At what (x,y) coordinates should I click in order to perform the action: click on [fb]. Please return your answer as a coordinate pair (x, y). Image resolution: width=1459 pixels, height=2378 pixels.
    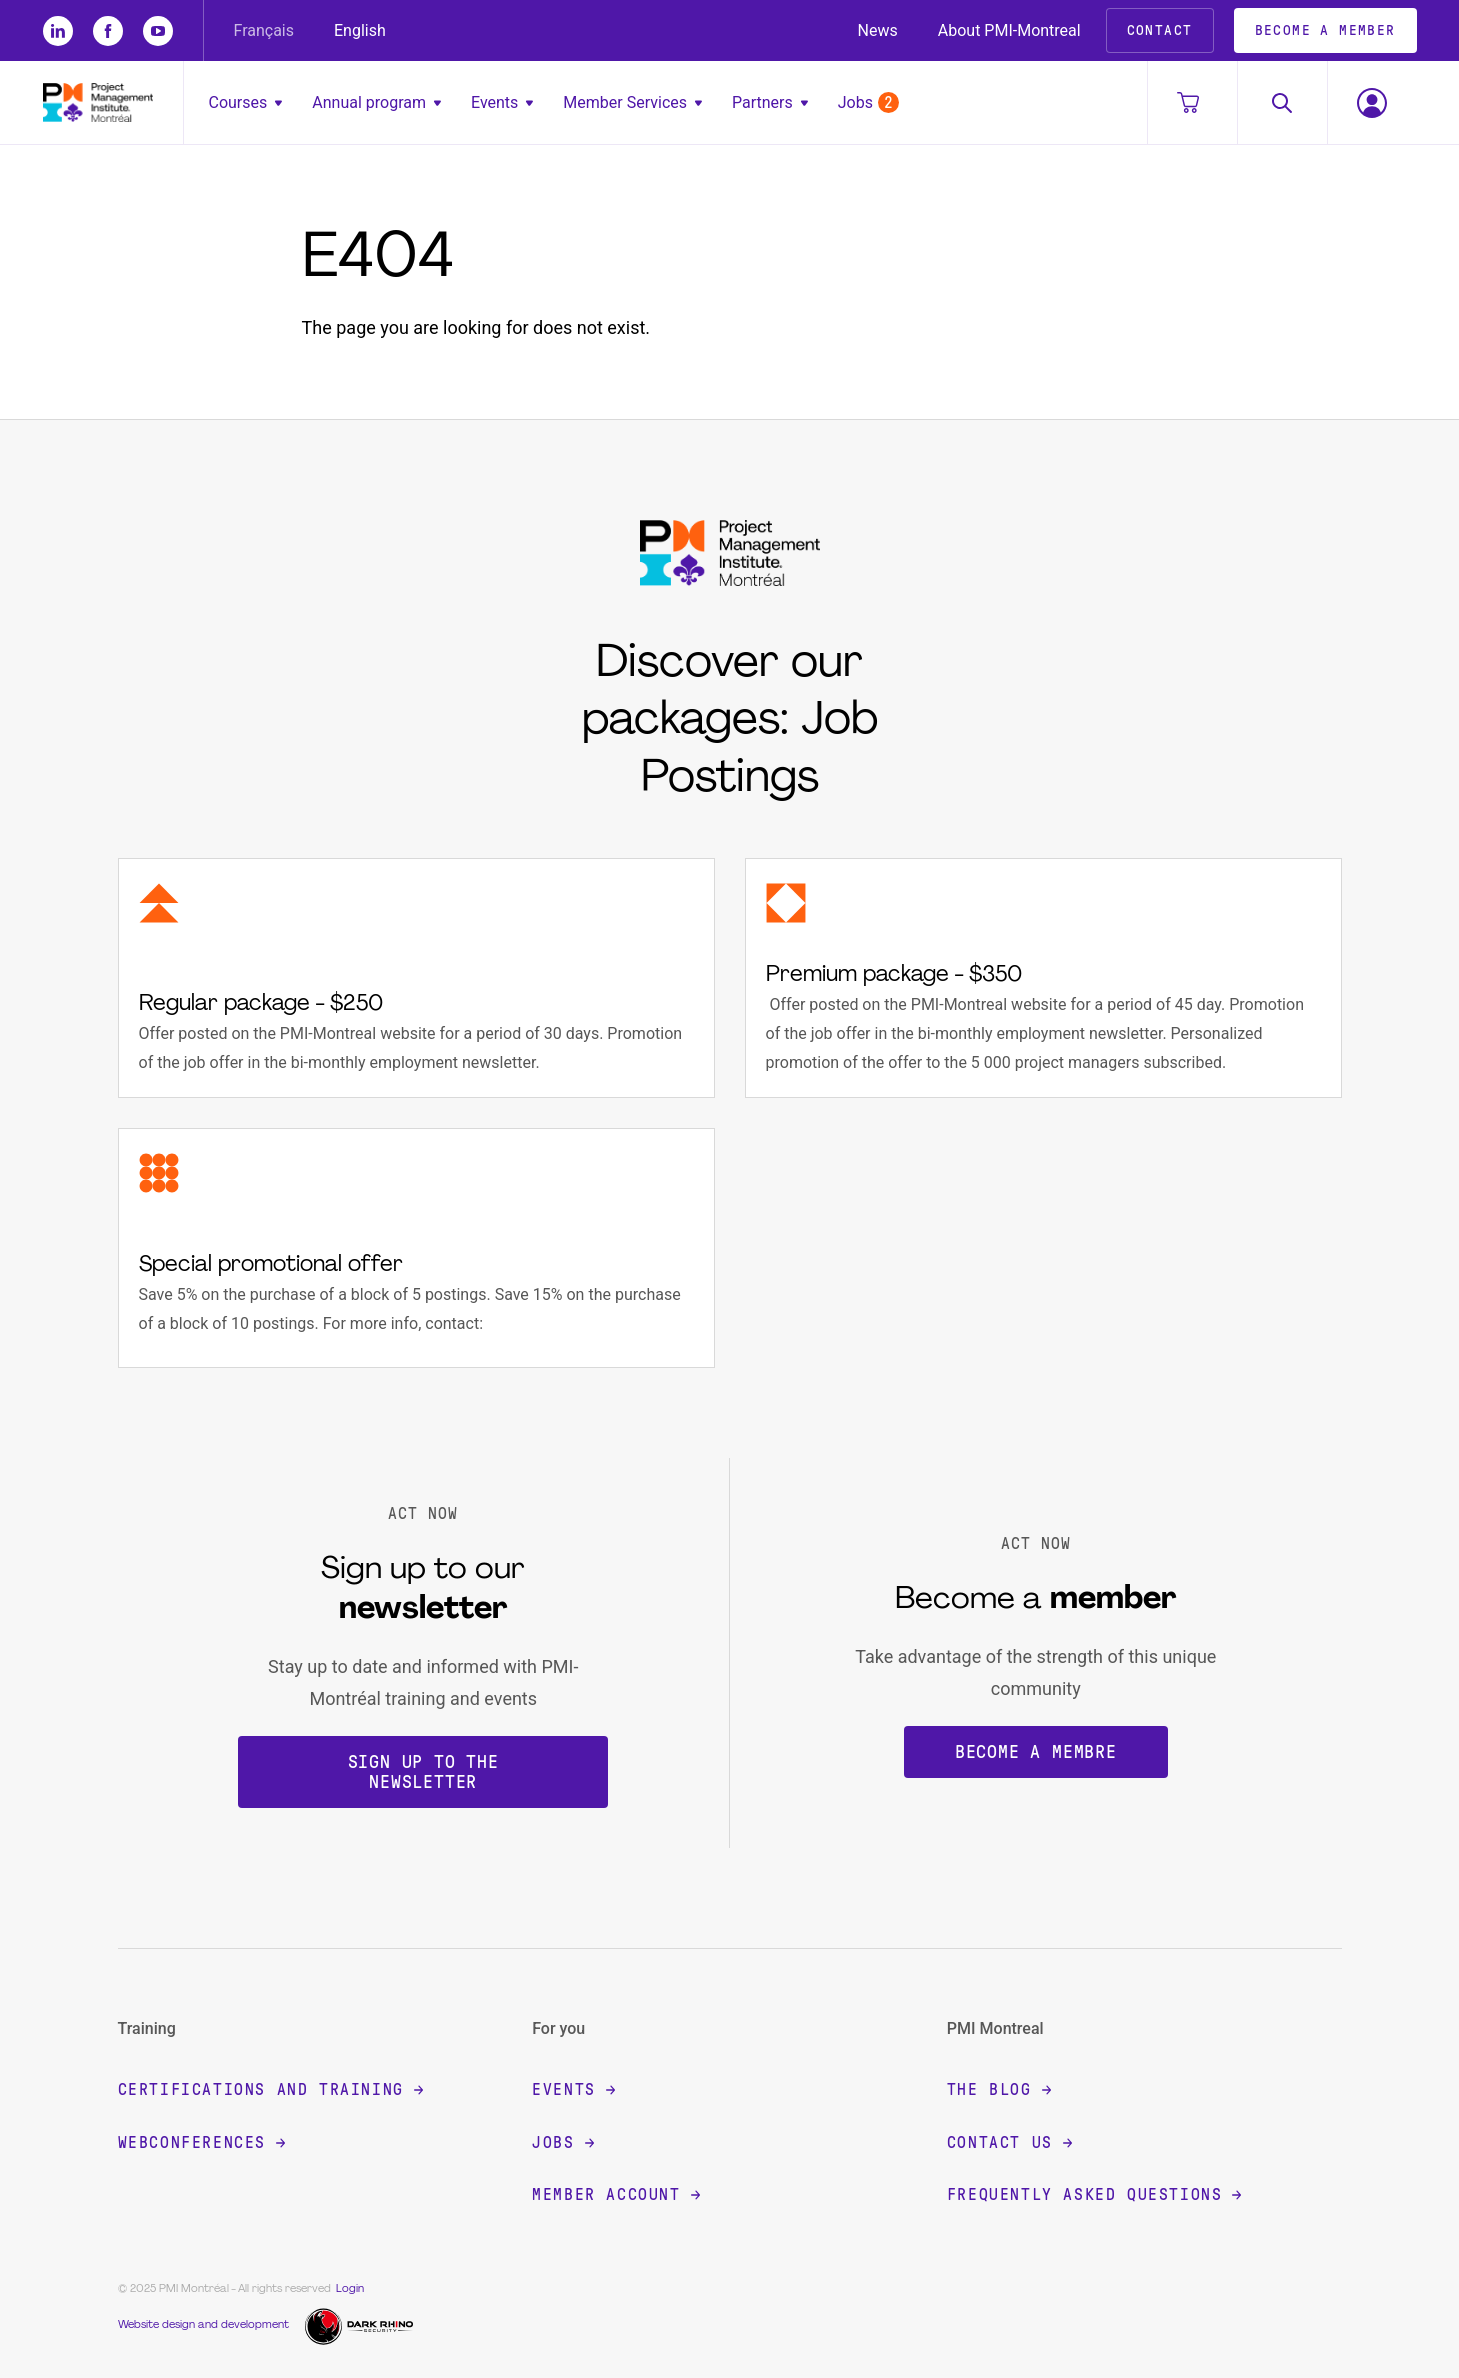
    Looking at the image, I should click on (108, 31).